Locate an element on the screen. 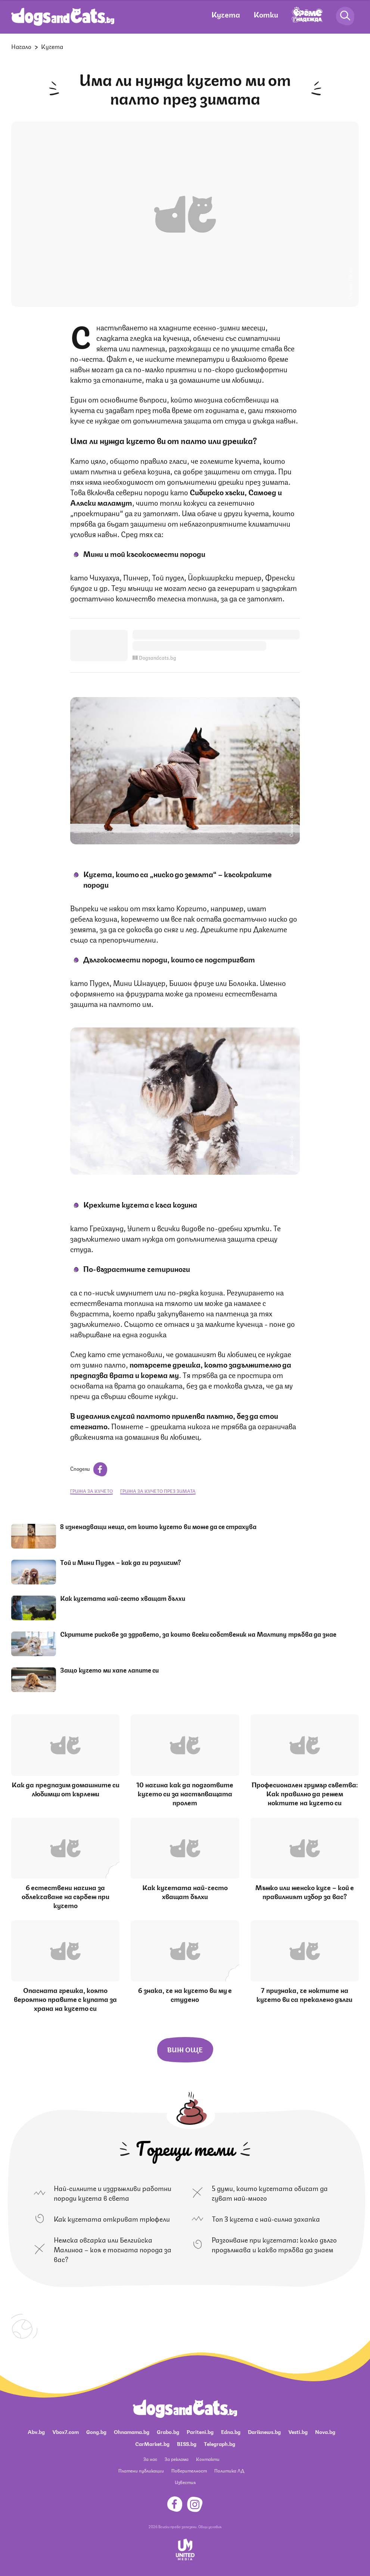 The width and height of the screenshot is (370, 2576). Опасната грешка, която вероятно правите с купата за храна на кучето си is located at coordinates (65, 1998).